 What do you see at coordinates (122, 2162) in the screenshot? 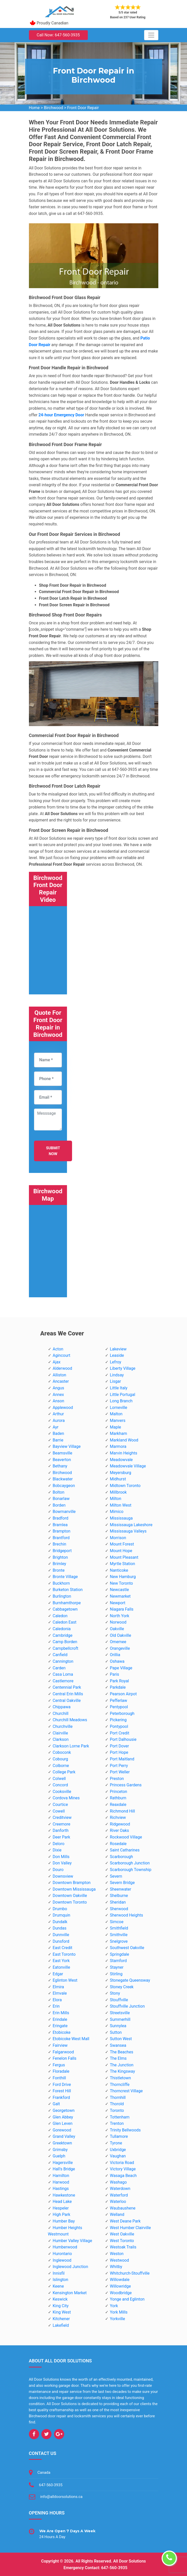
I see `Victoria Road` at bounding box center [122, 2162].